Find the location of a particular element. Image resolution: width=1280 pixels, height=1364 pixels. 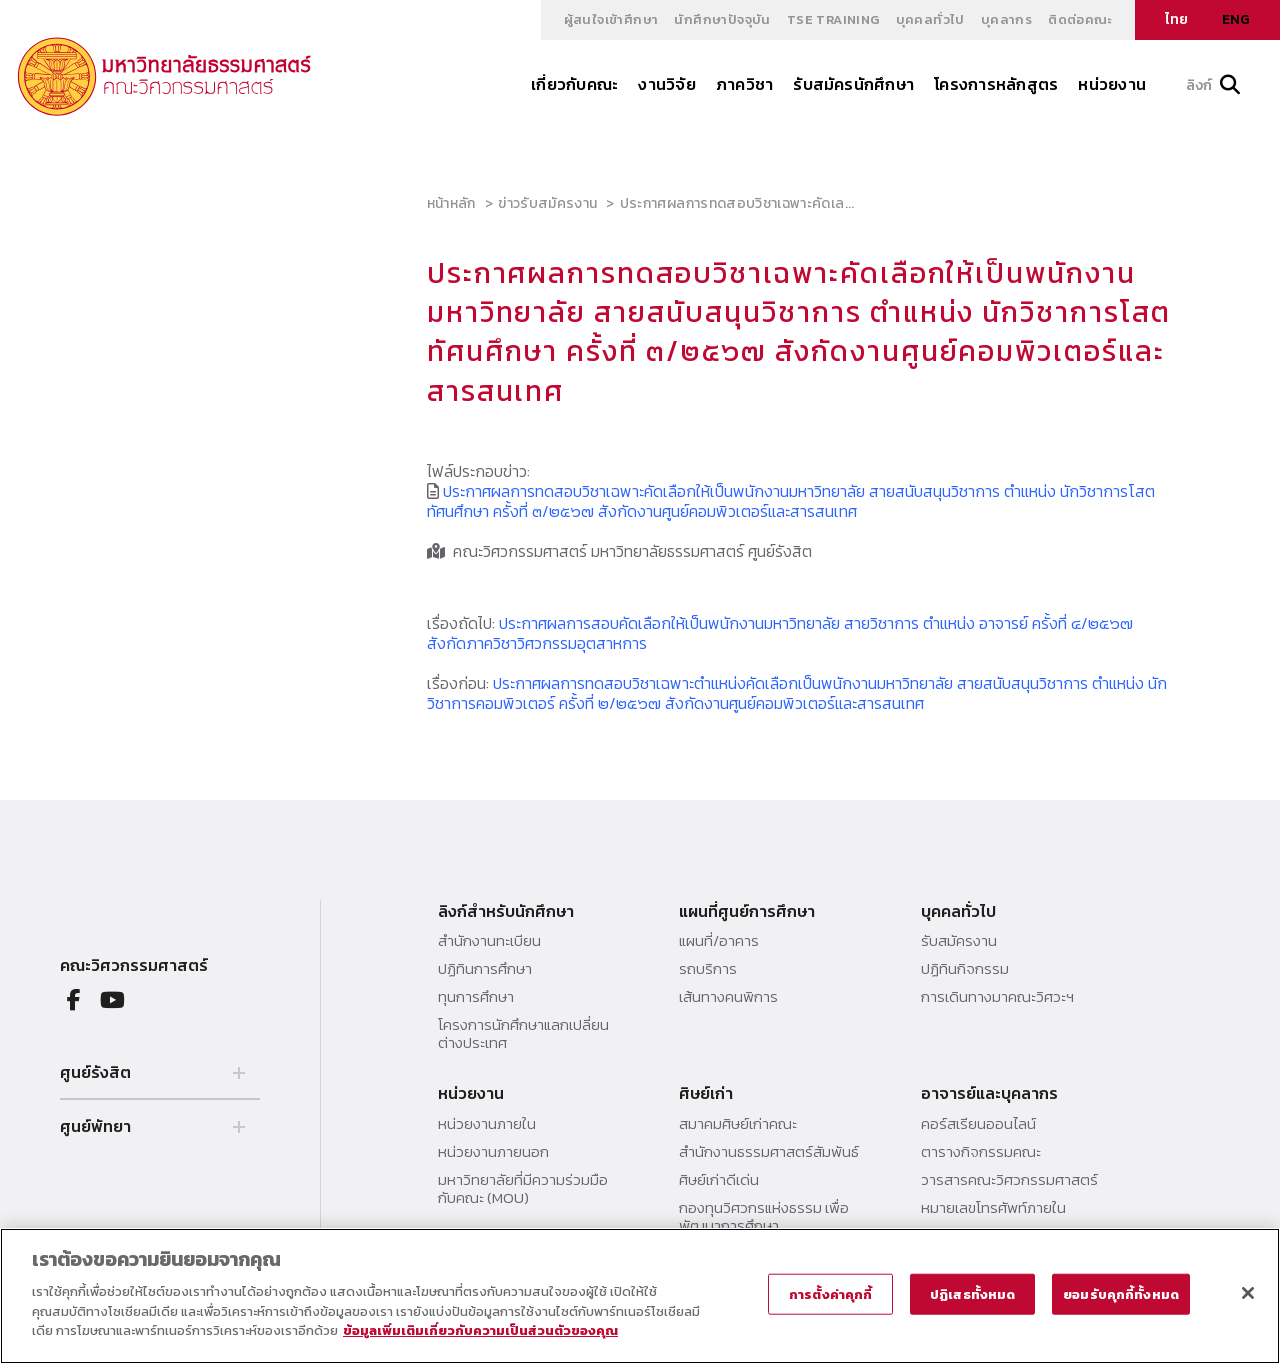

มหาวิทยาลัยที่มีความร่วมมือกับคณะ (MOU) is located at coordinates (523, 1189).